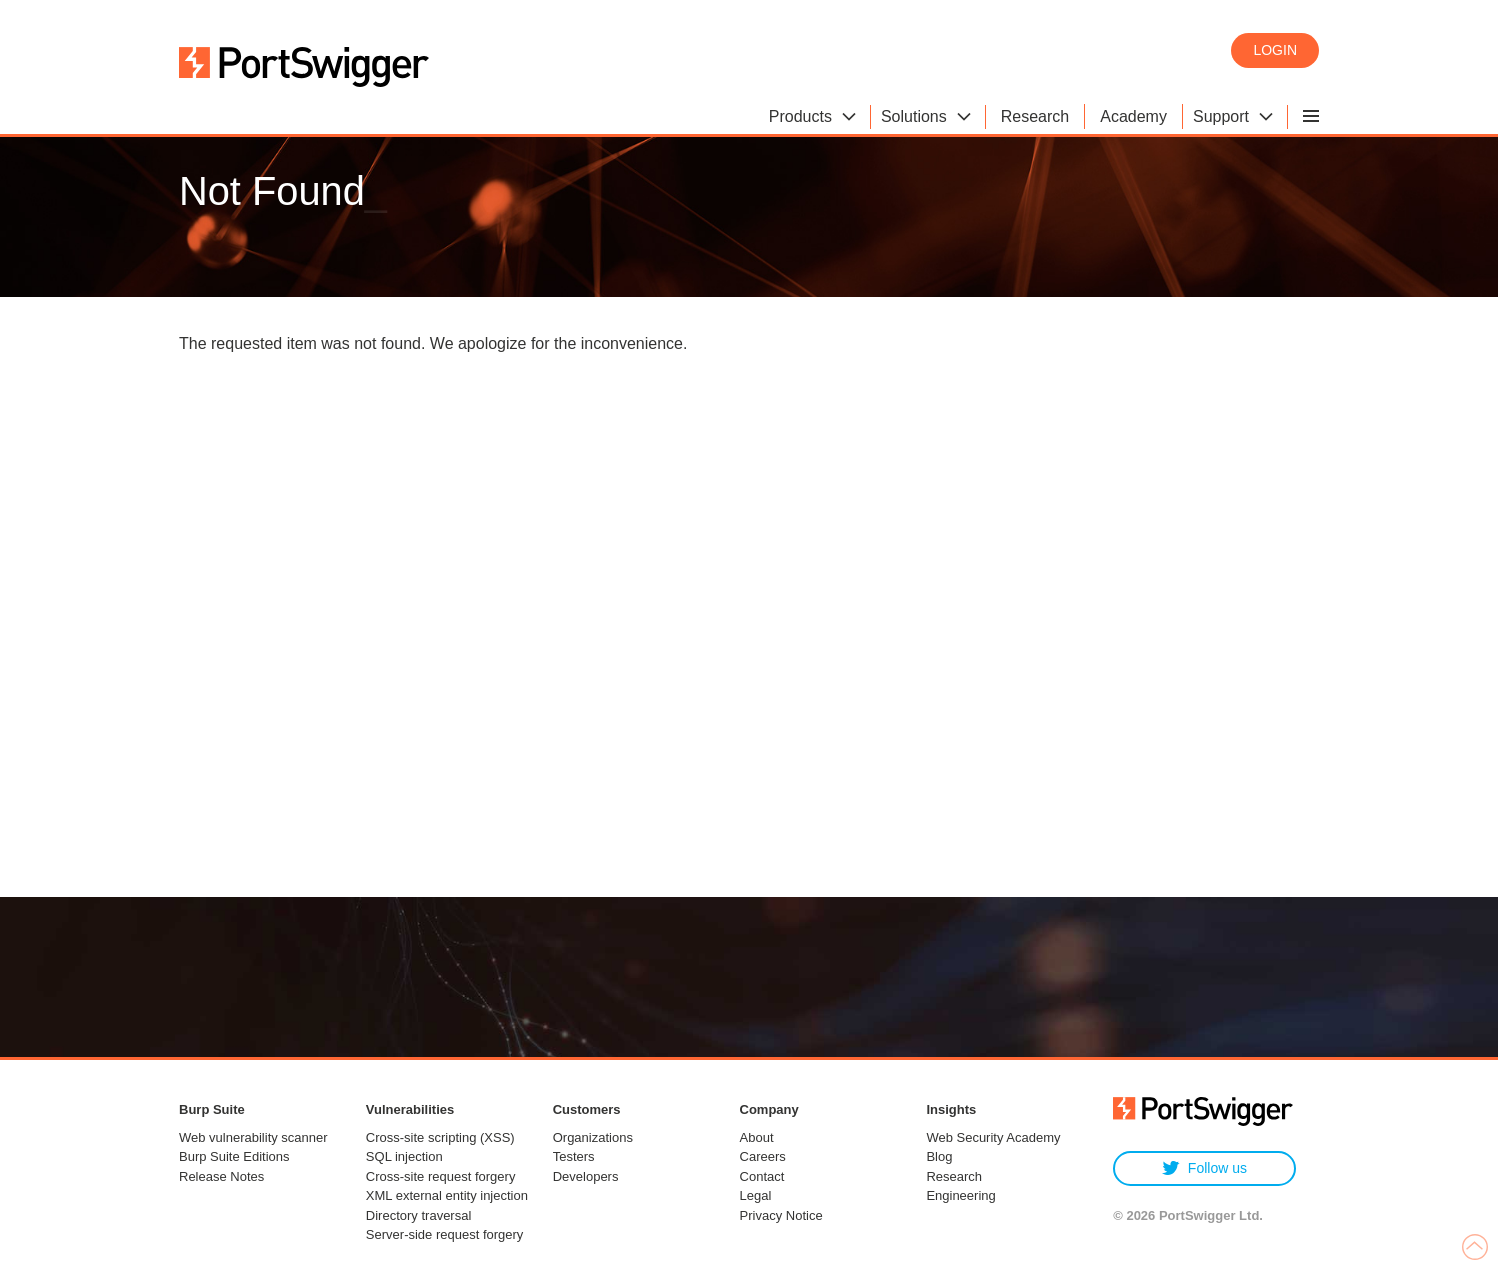 The height and width of the screenshot is (1277, 1498). What do you see at coordinates (586, 1176) in the screenshot?
I see `Developers` at bounding box center [586, 1176].